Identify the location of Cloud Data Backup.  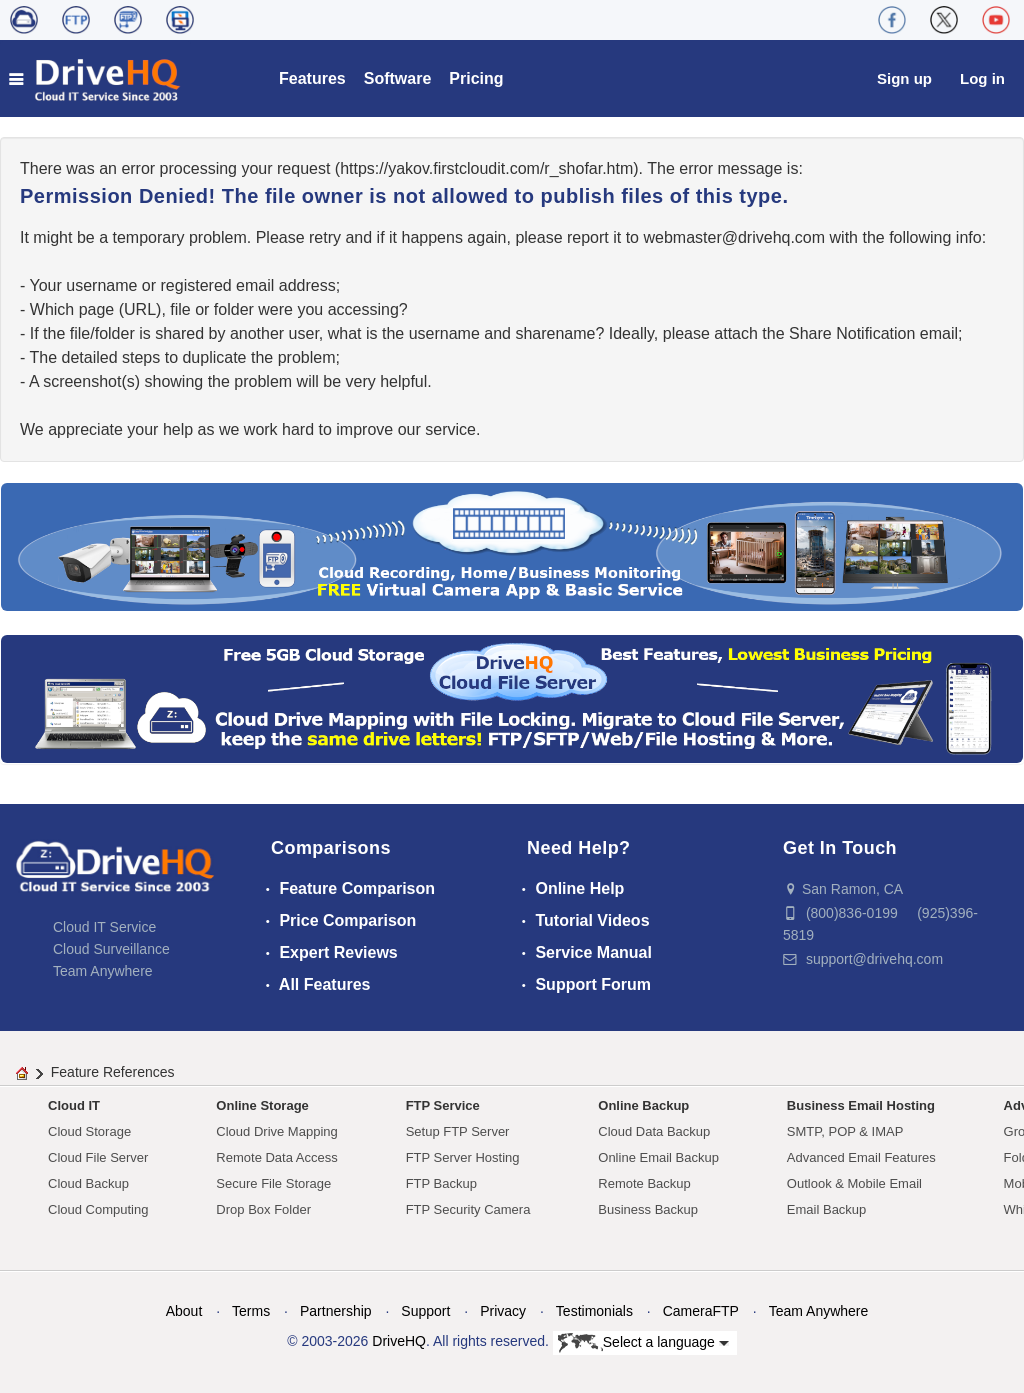
(654, 1131).